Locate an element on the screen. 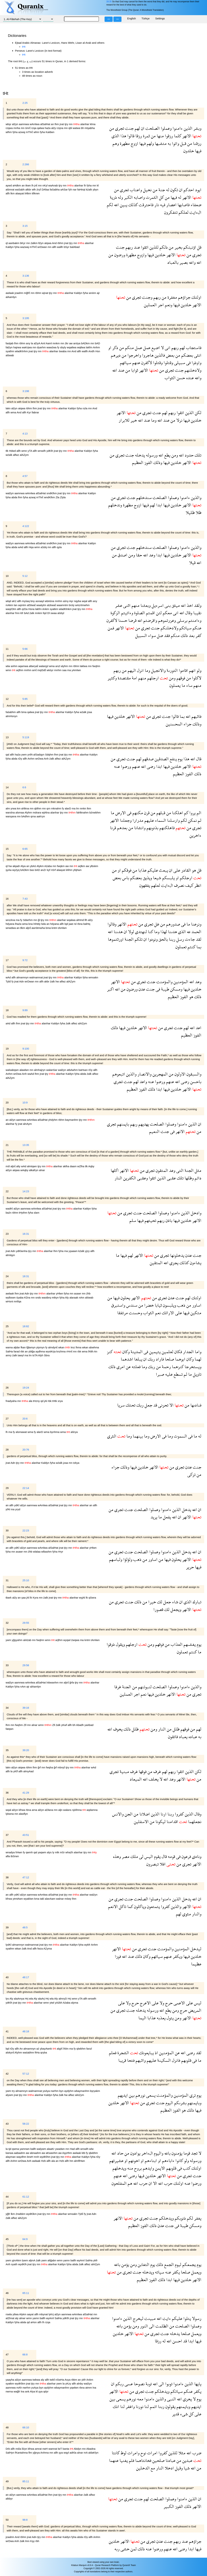  قيلا is located at coordinates (192, 562).